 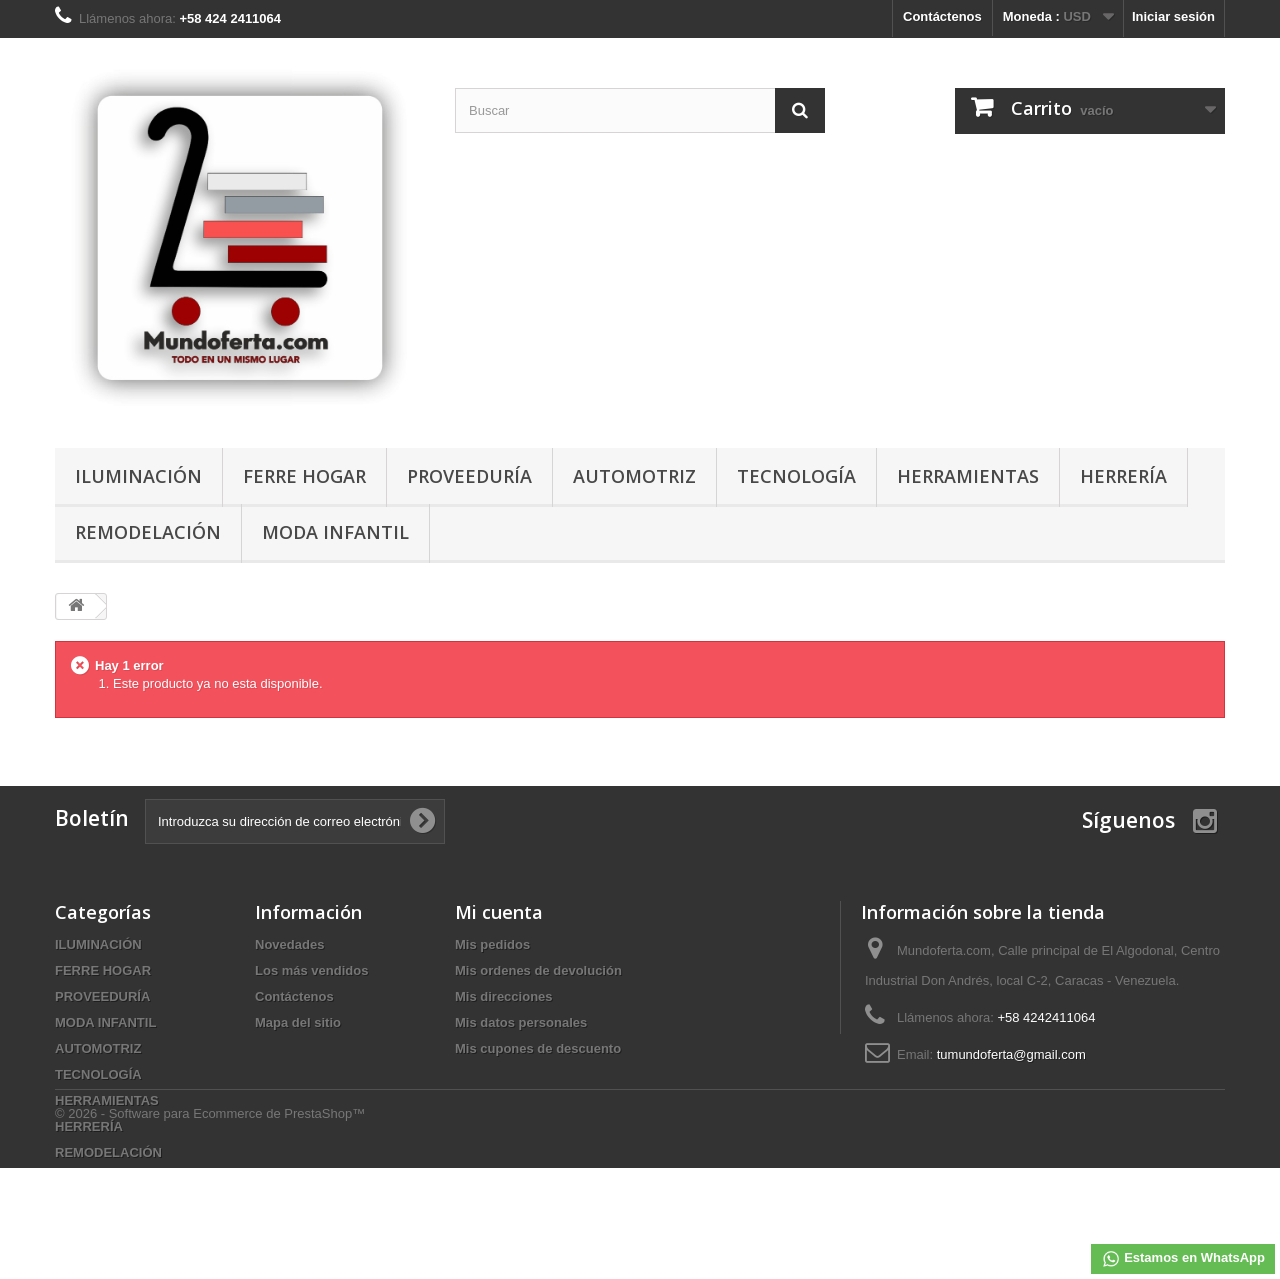 I want to click on Contáctenos, so click(x=942, y=16).